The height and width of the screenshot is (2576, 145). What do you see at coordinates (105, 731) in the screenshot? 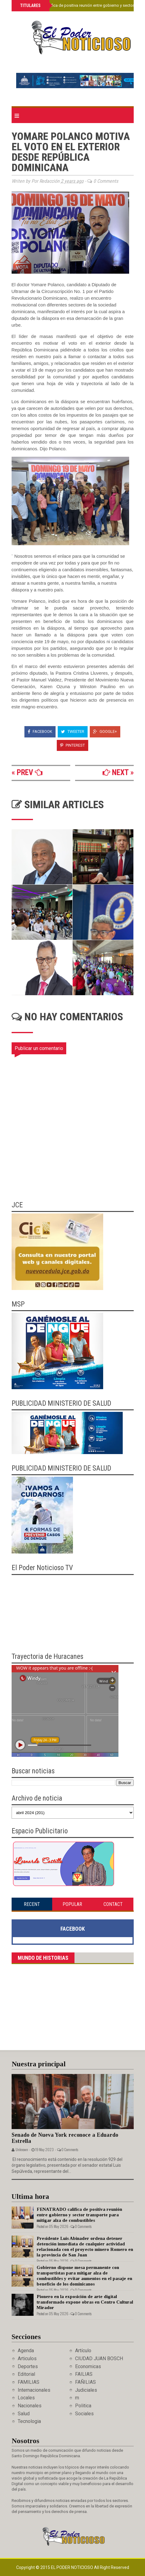
I see `Google+` at bounding box center [105, 731].